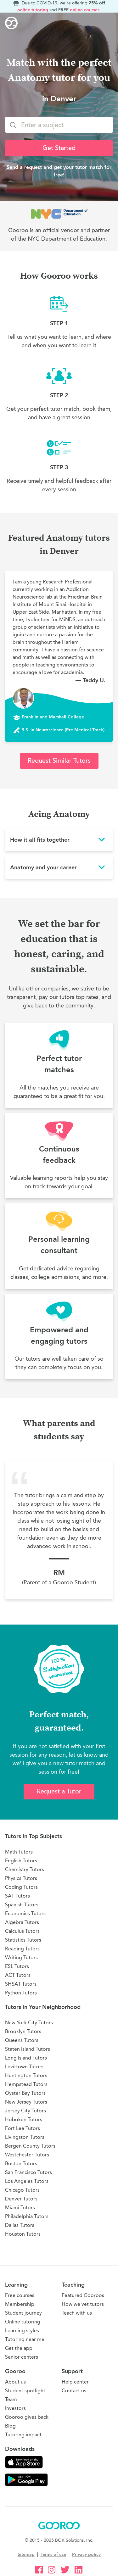  Describe the element at coordinates (25, 2093) in the screenshot. I see `Oyster Bay Tutors` at that location.